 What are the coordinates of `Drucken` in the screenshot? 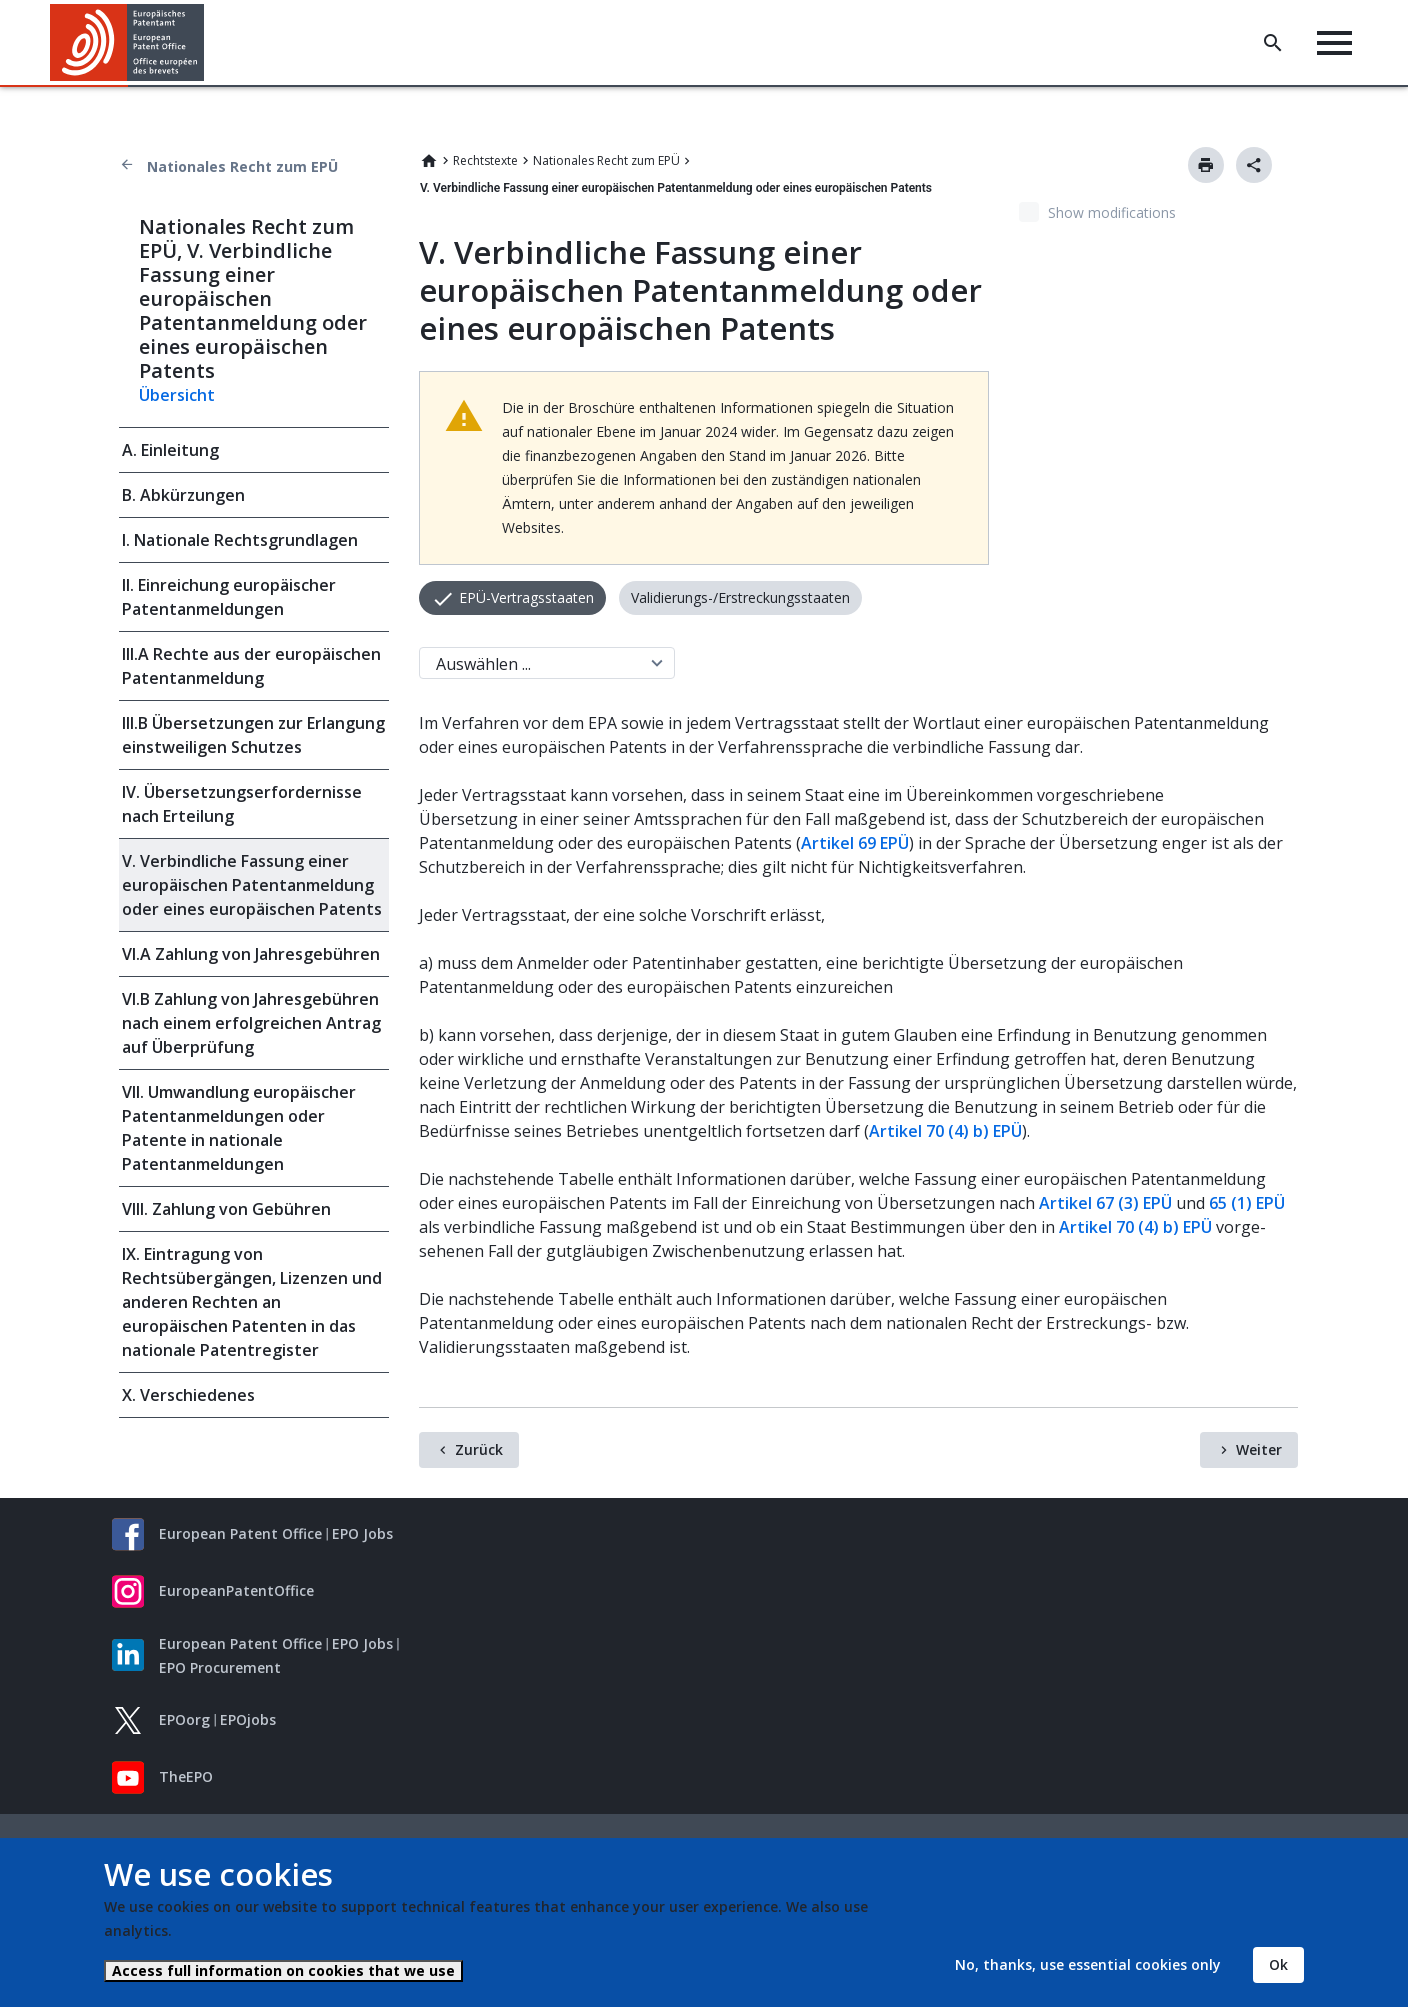 It's located at (1206, 165).